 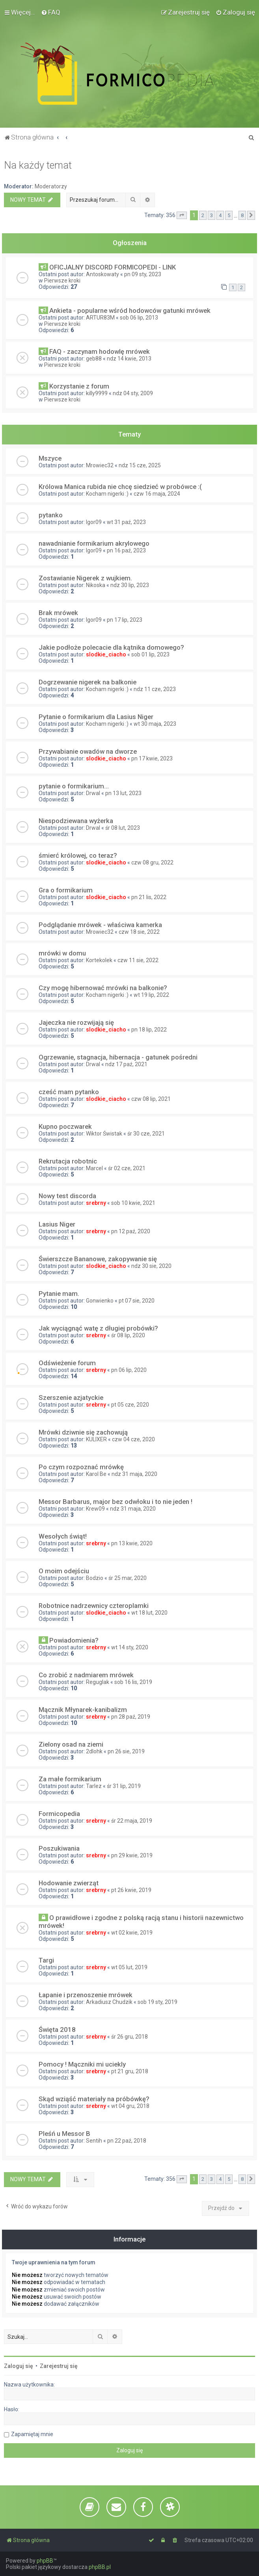 What do you see at coordinates (32, 2434) in the screenshot?
I see `Zapamiętaj mnie` at bounding box center [32, 2434].